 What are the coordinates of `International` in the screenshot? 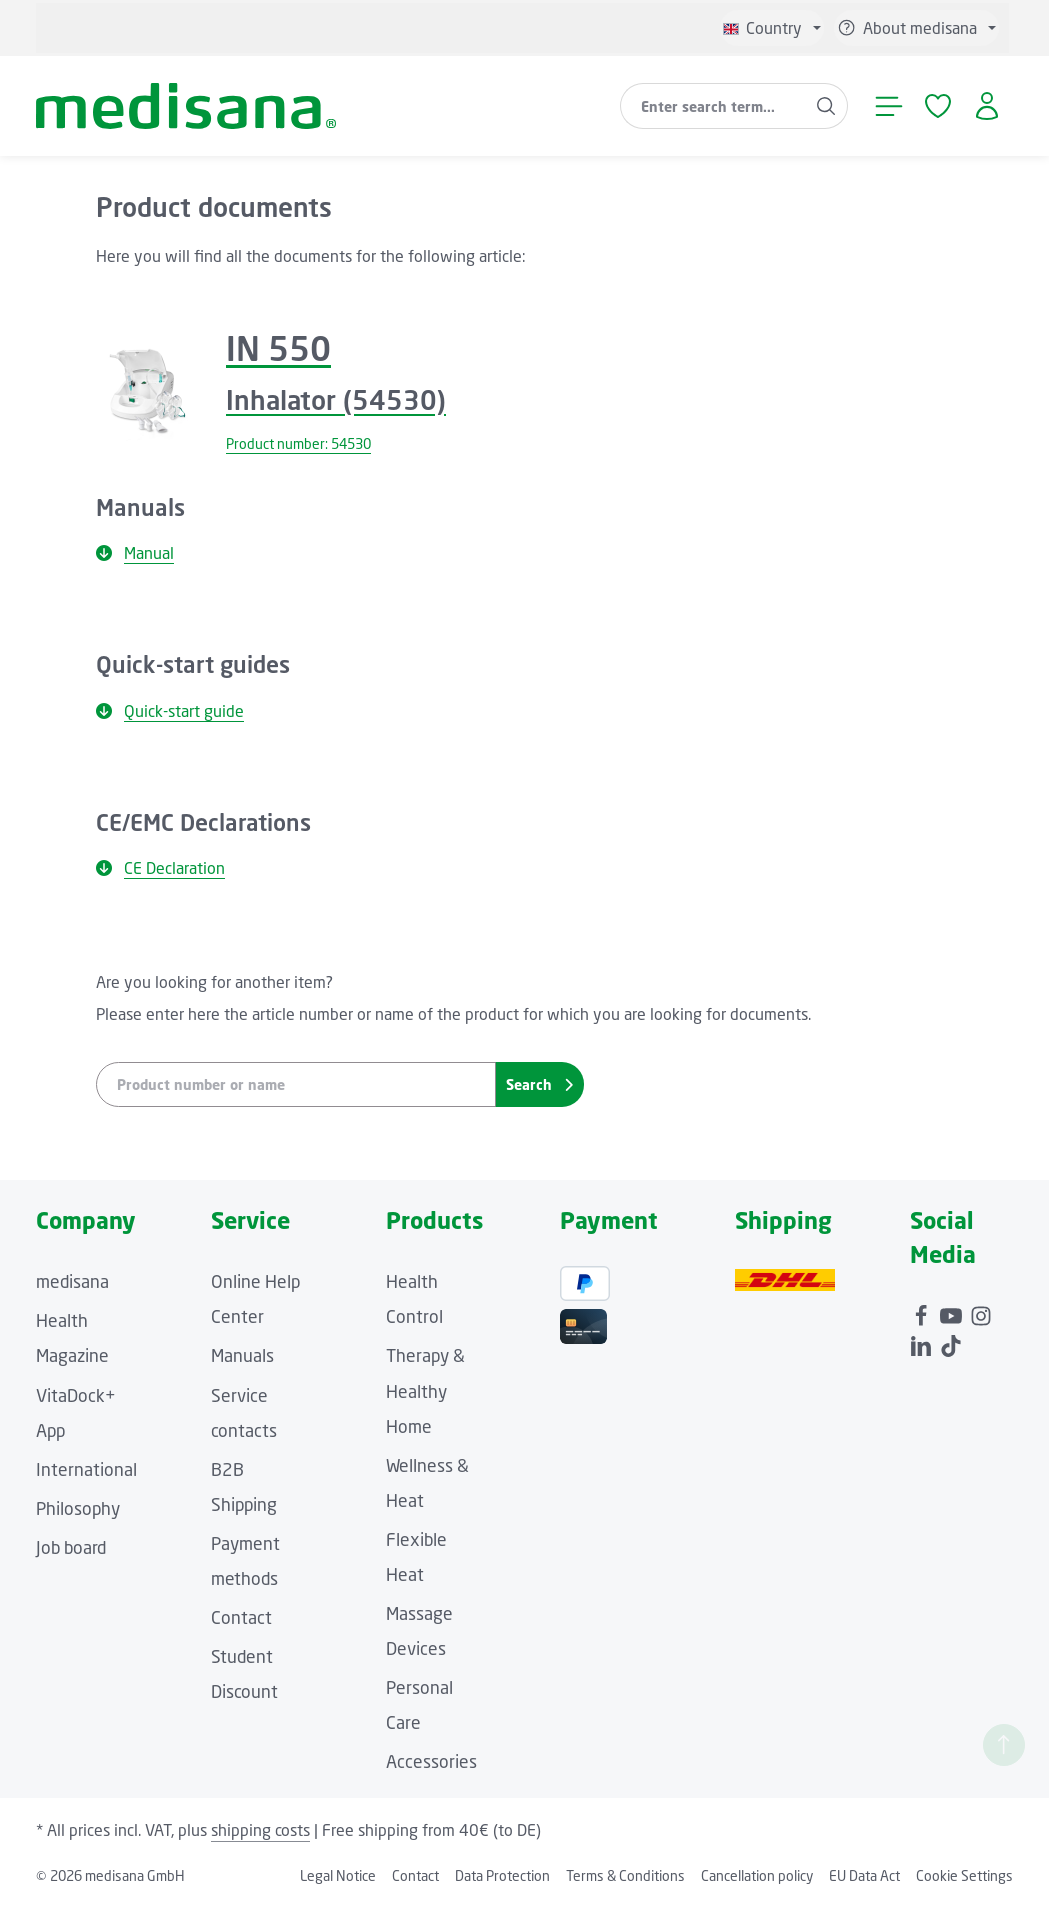 It's located at (86, 1469).